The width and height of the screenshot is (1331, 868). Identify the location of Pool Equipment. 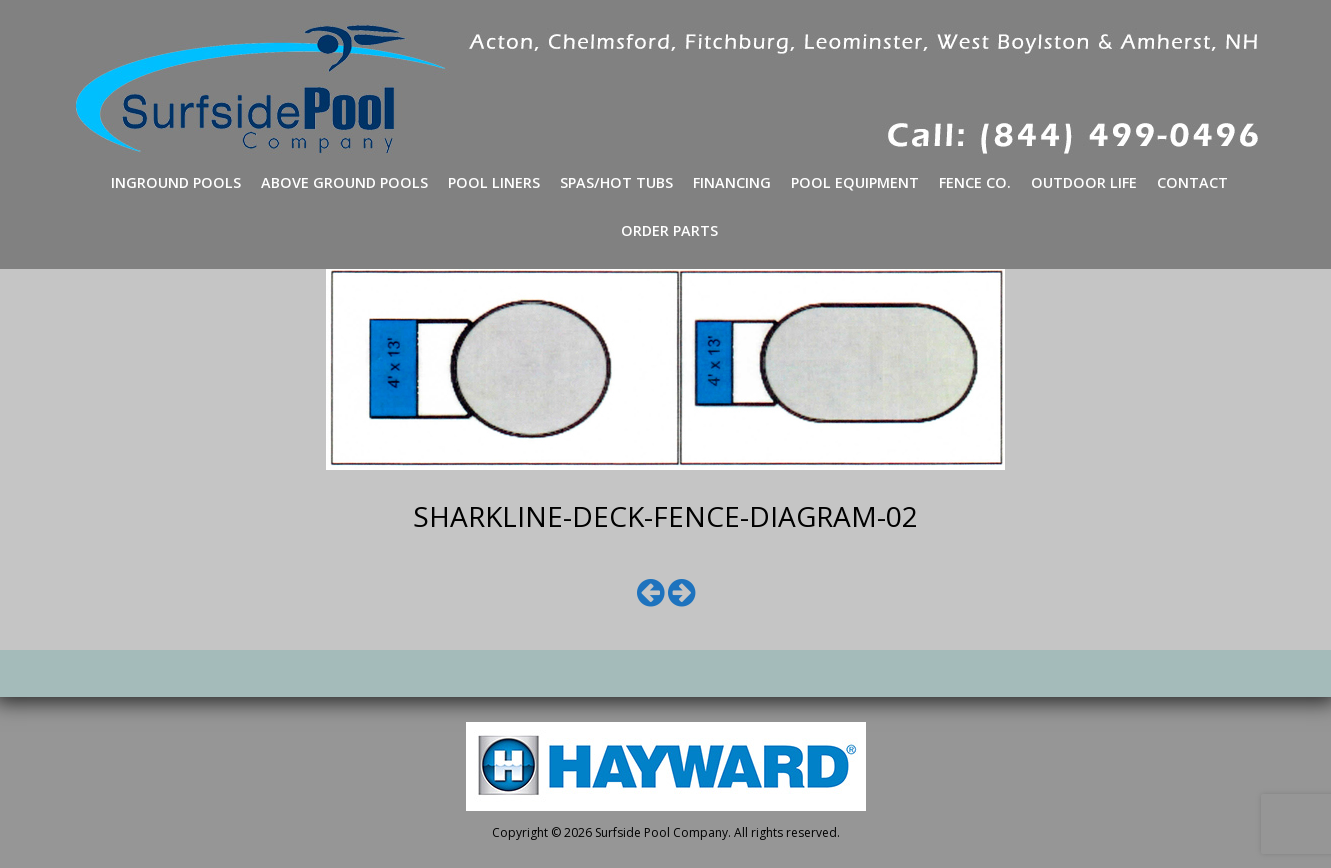
(855, 182).